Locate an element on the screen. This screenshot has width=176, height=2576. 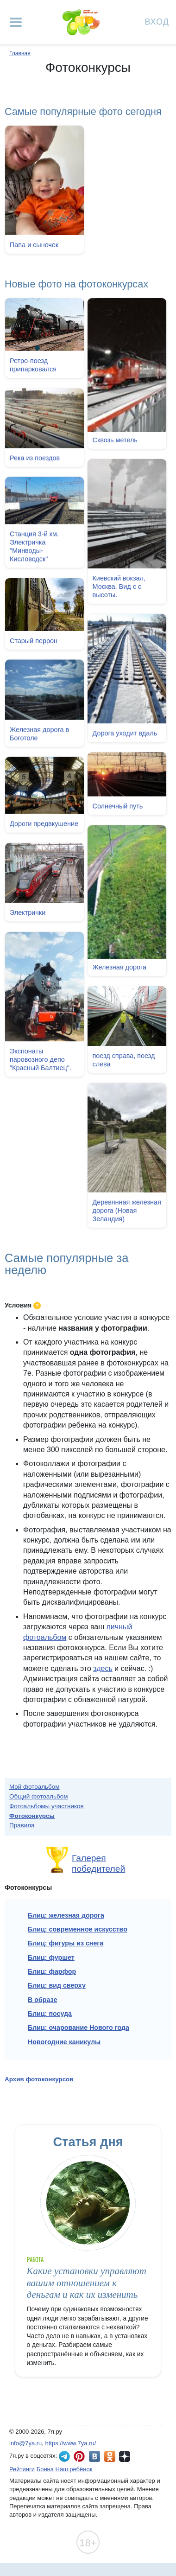
Река из поездов is located at coordinates (35, 457).